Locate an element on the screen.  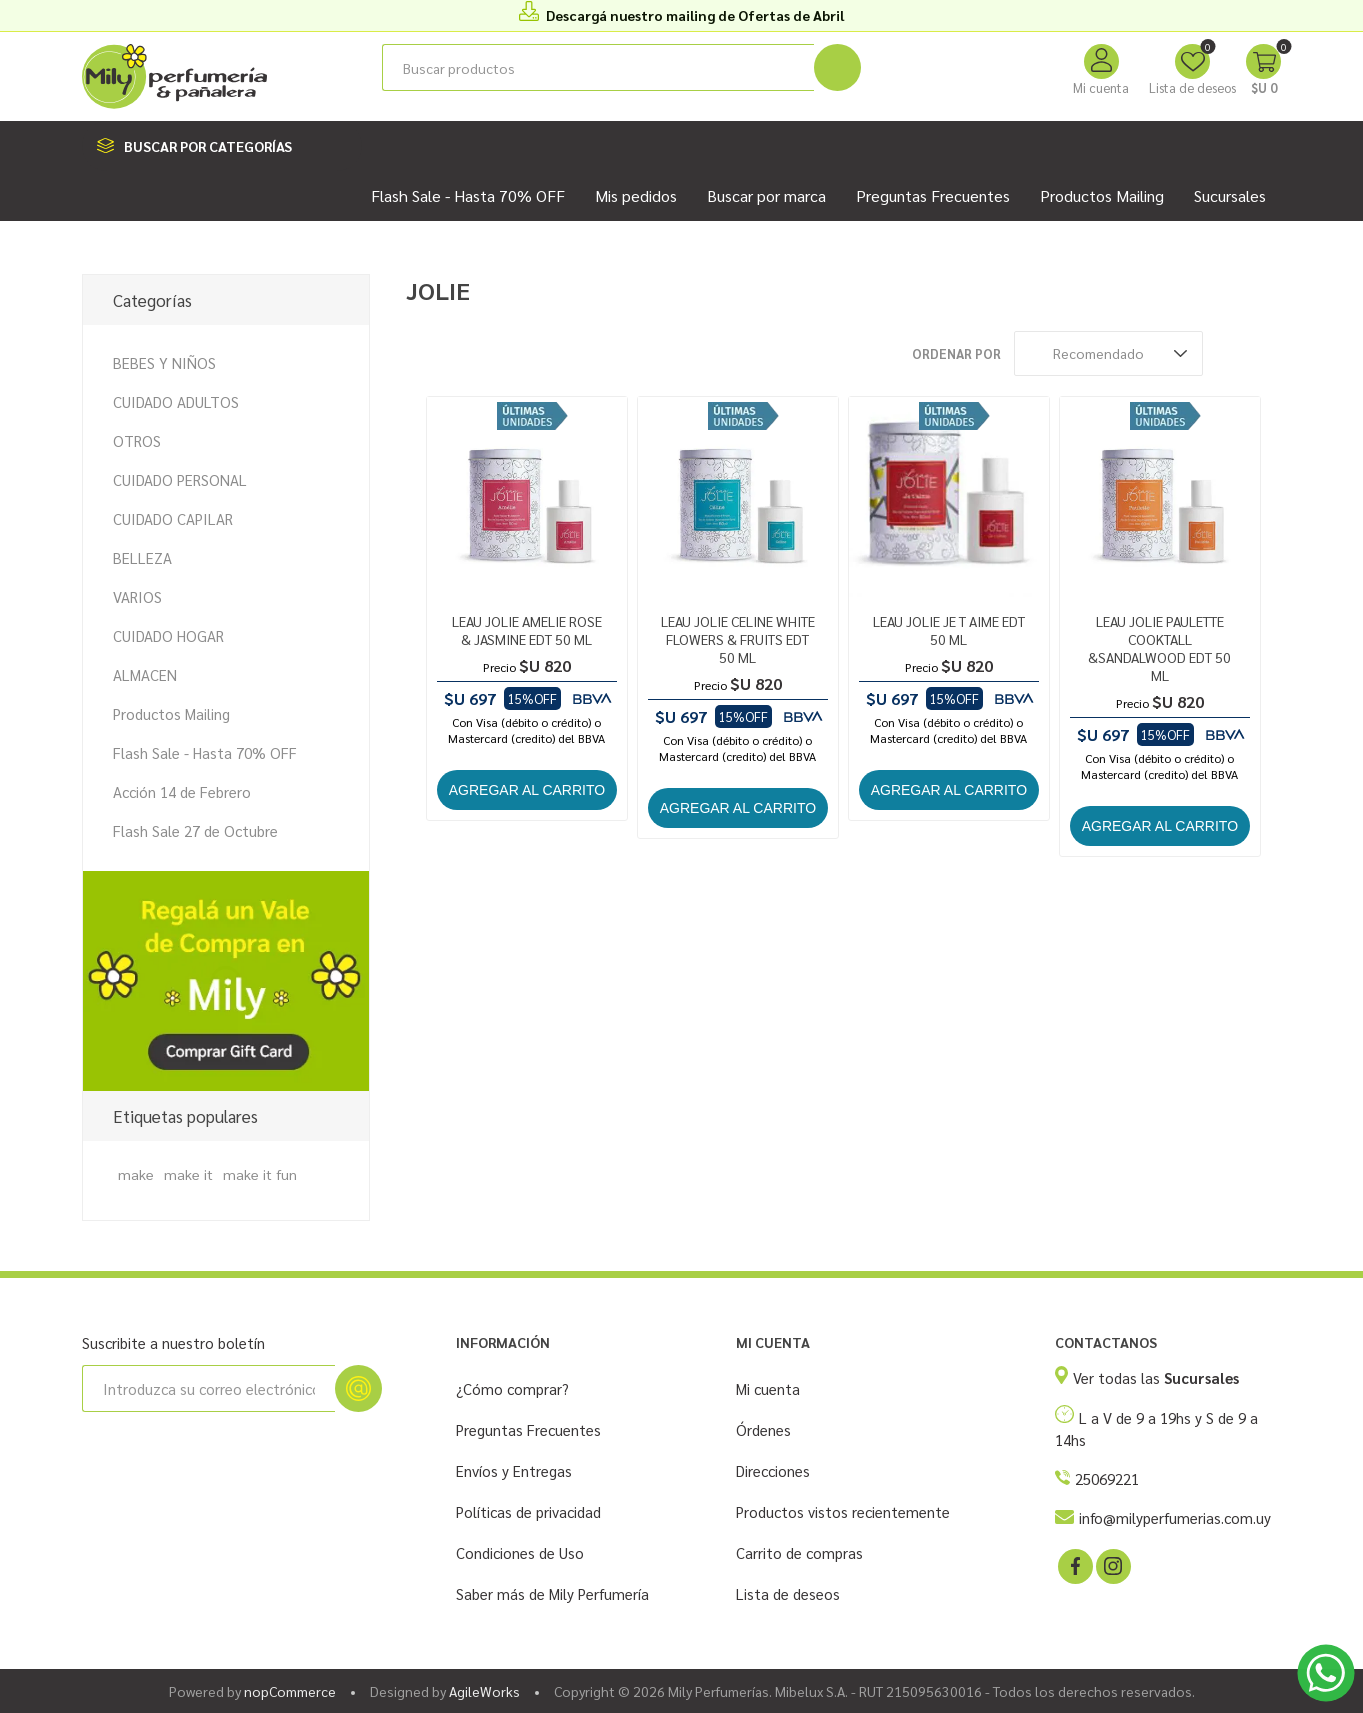
25069221 is located at coordinates (1107, 1478).